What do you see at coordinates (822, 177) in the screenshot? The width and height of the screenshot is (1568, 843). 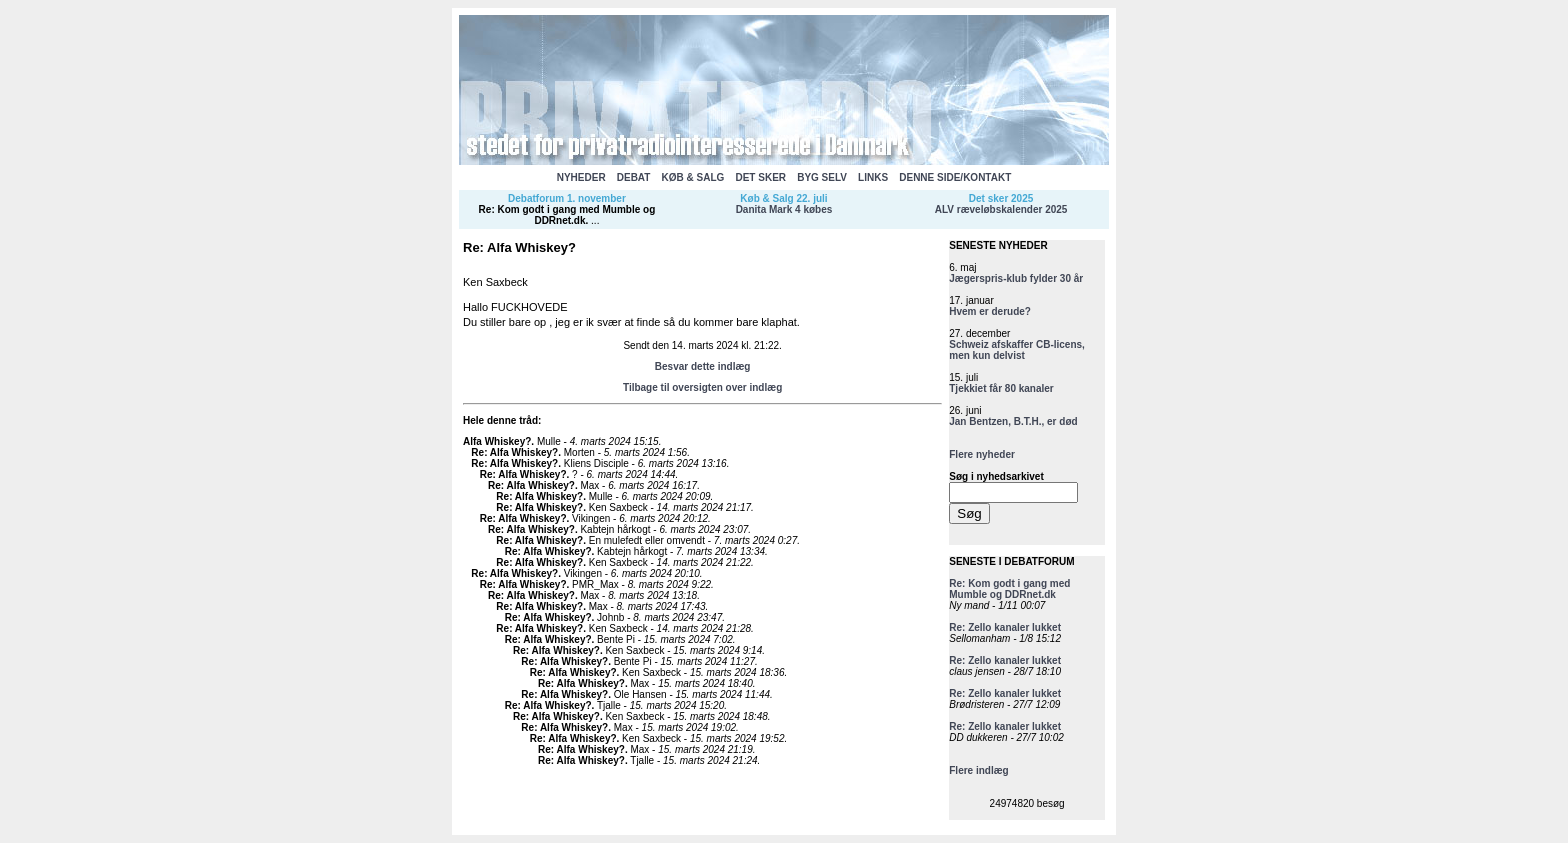 I see `BYG SELV` at bounding box center [822, 177].